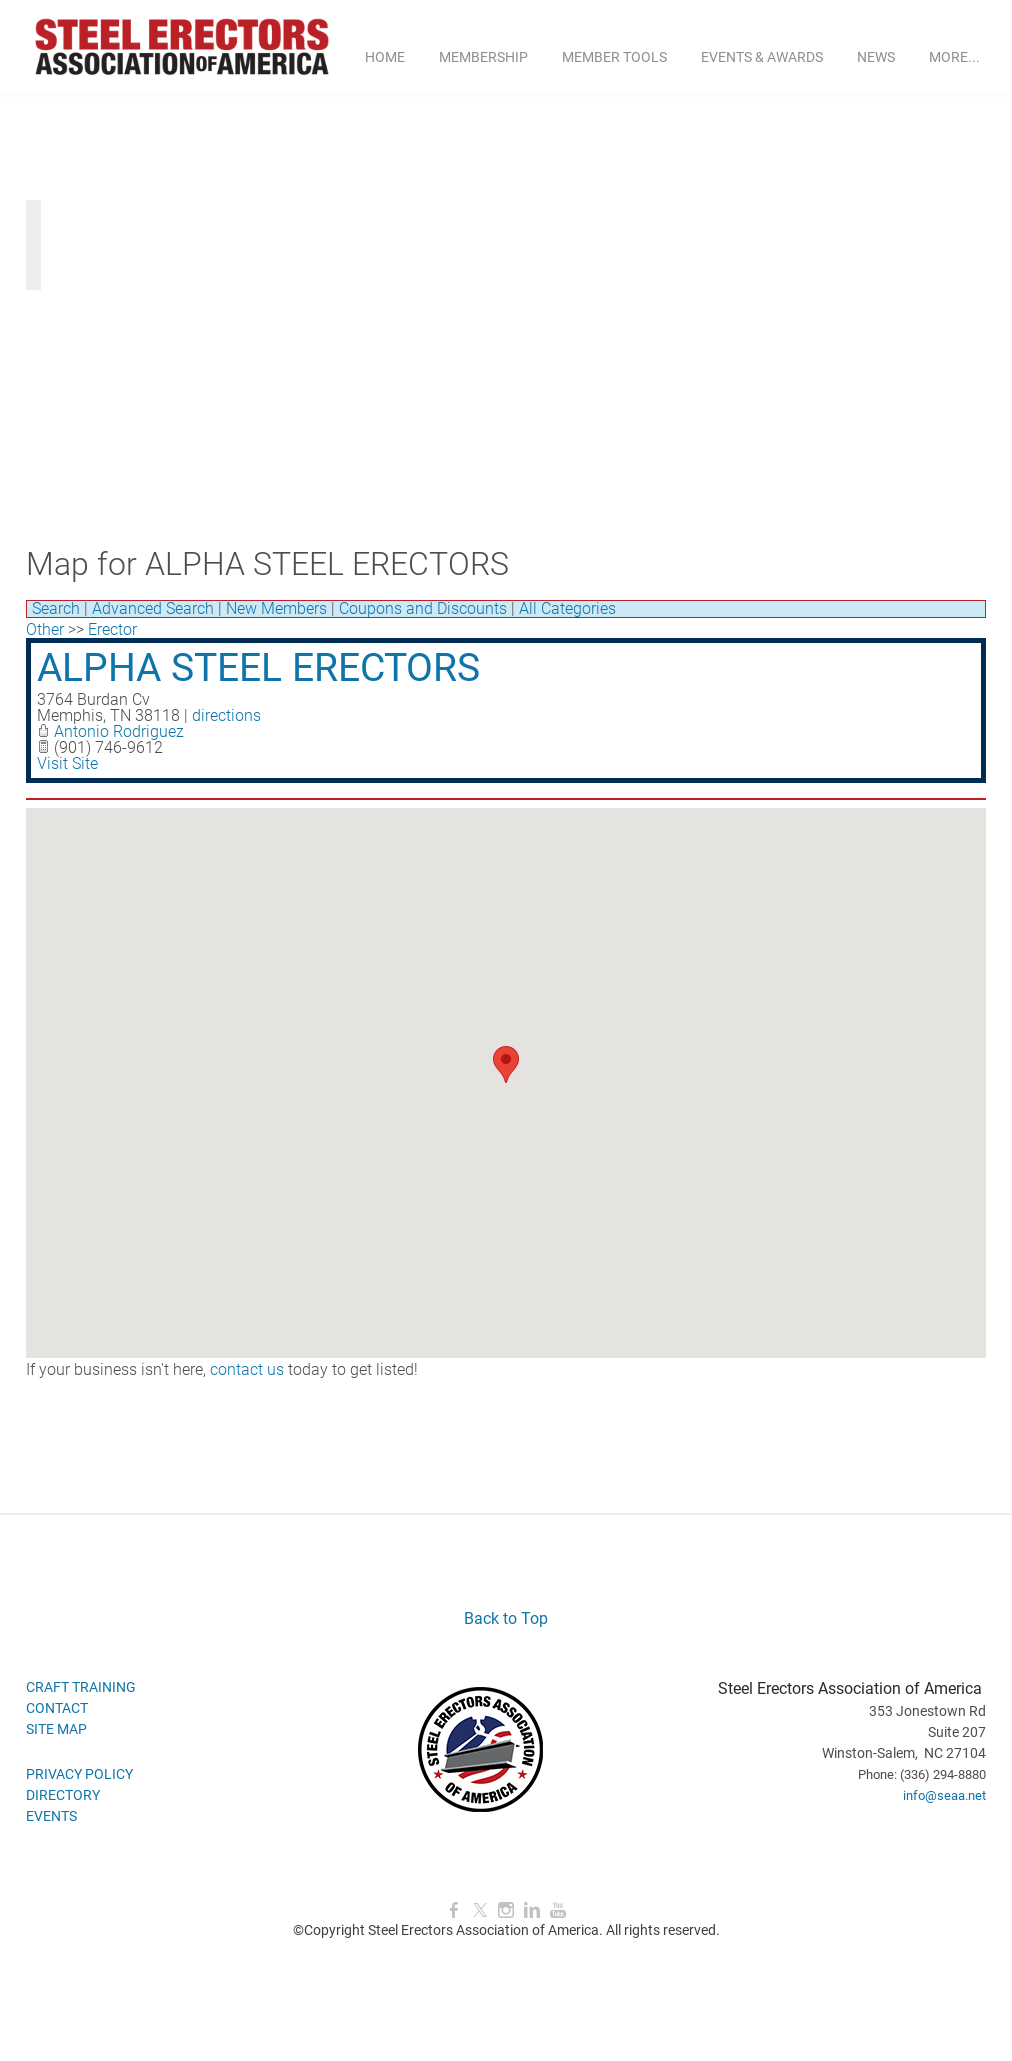 The height and width of the screenshot is (2061, 1012). Describe the element at coordinates (153, 608) in the screenshot. I see `Advanced Search` at that location.